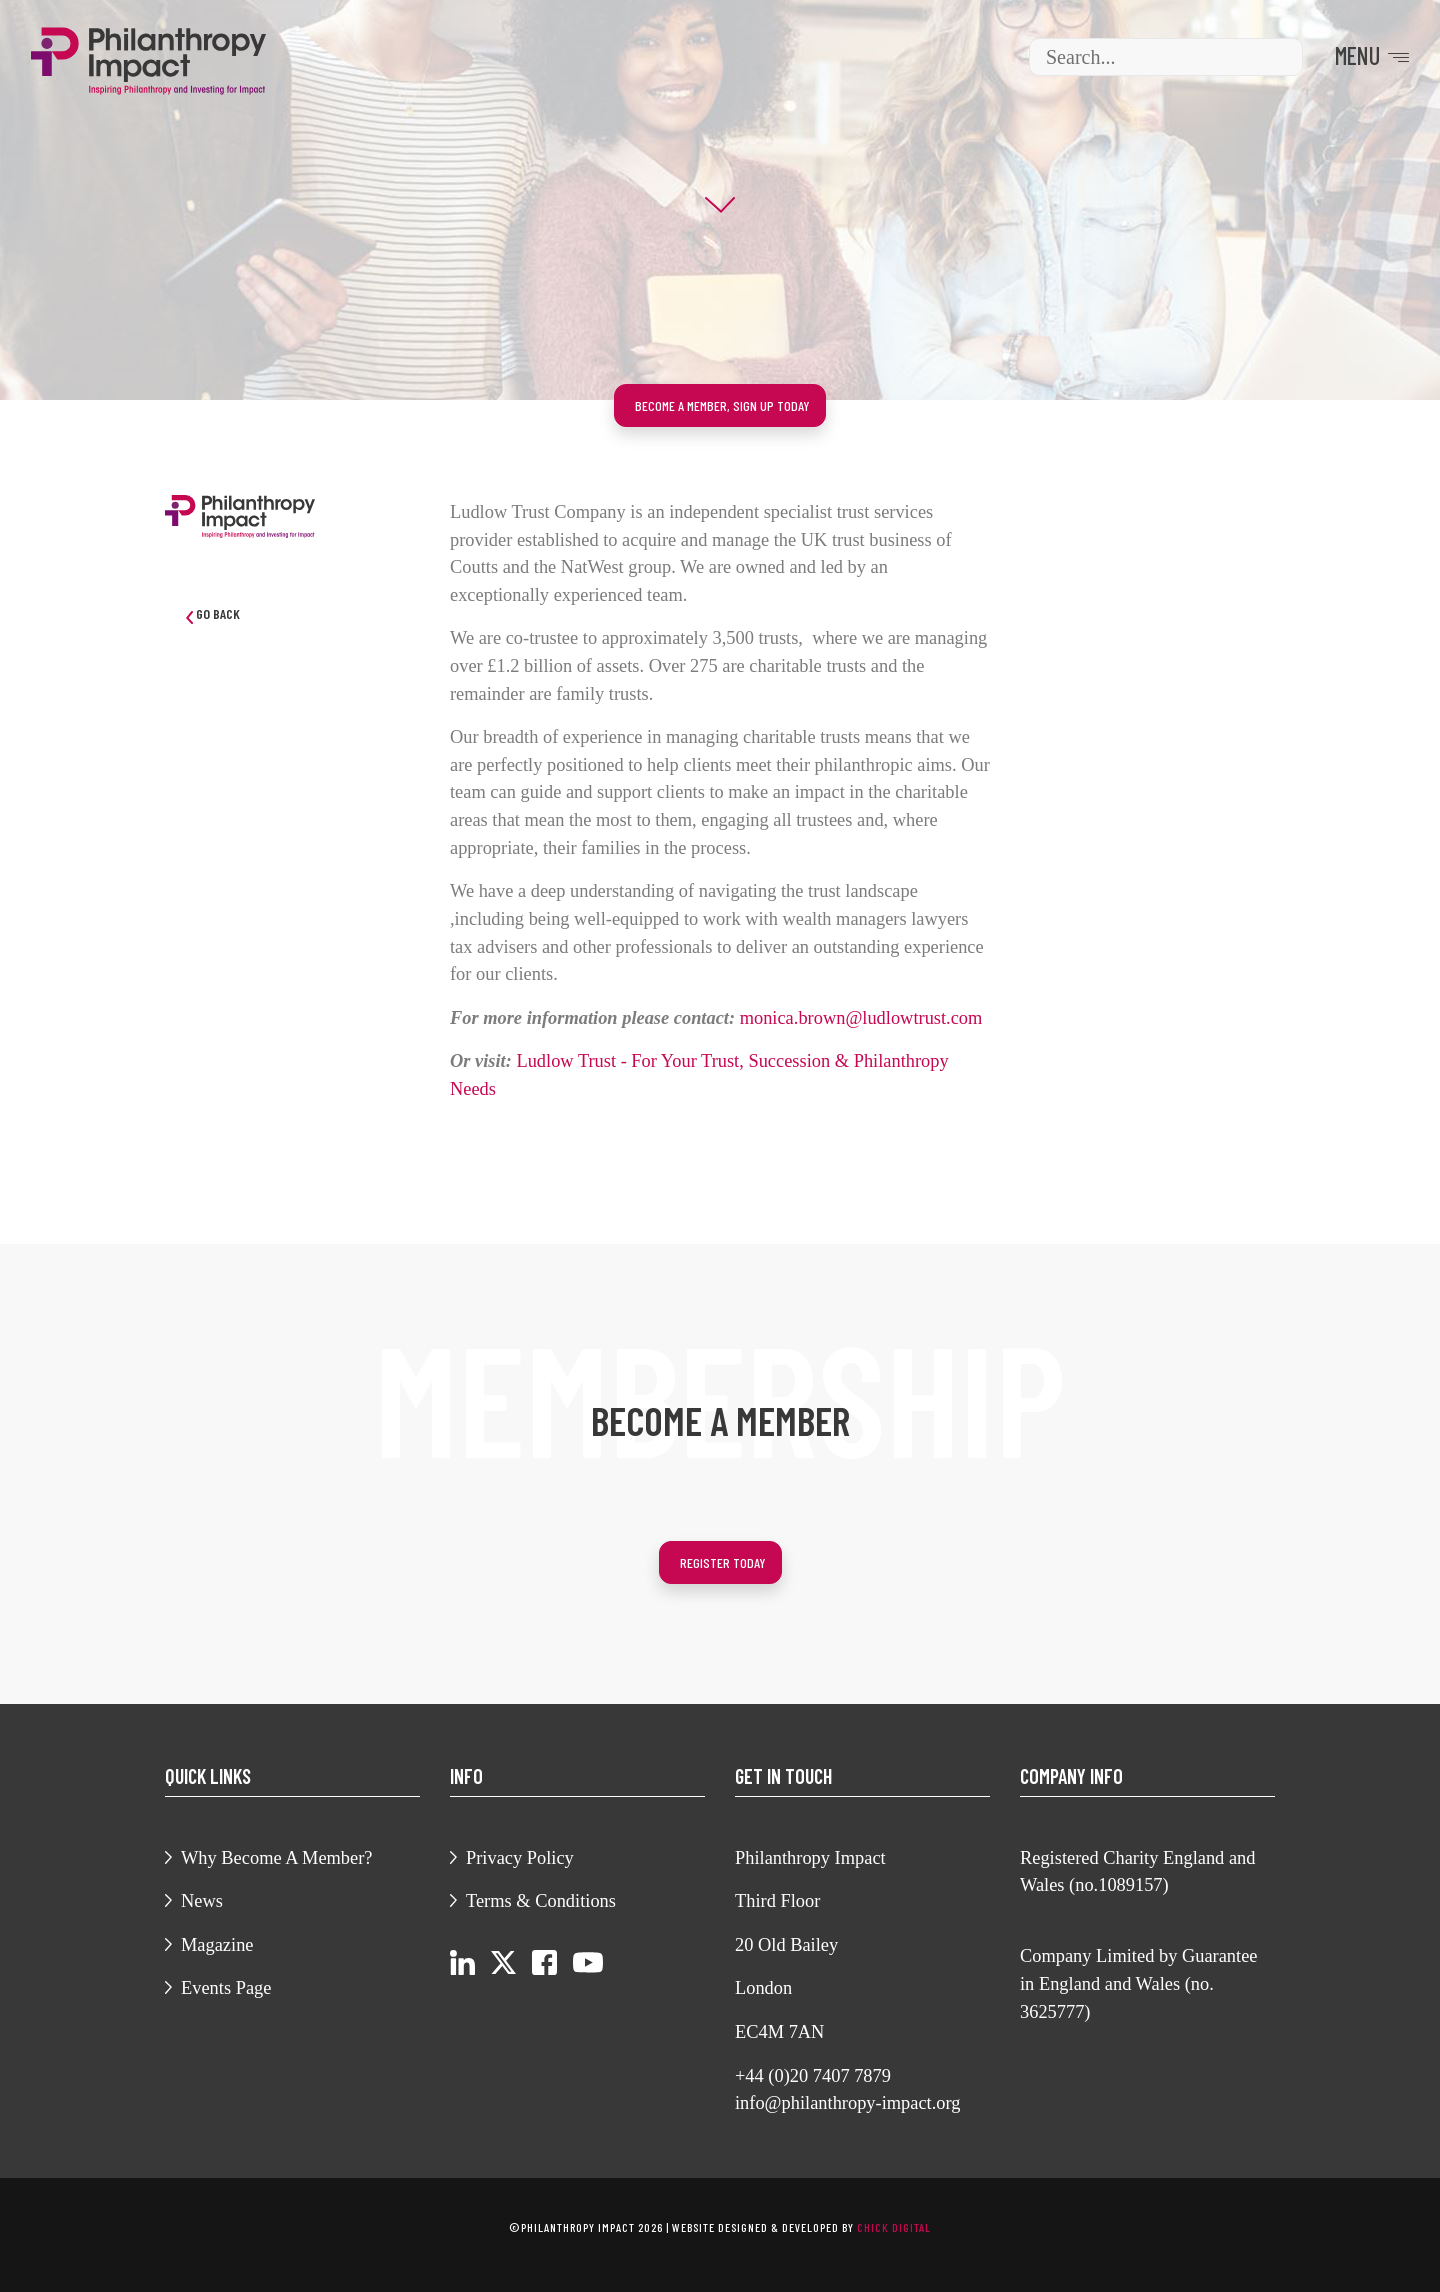 The width and height of the screenshot is (1440, 2292). I want to click on Why Become A Member?, so click(277, 1858).